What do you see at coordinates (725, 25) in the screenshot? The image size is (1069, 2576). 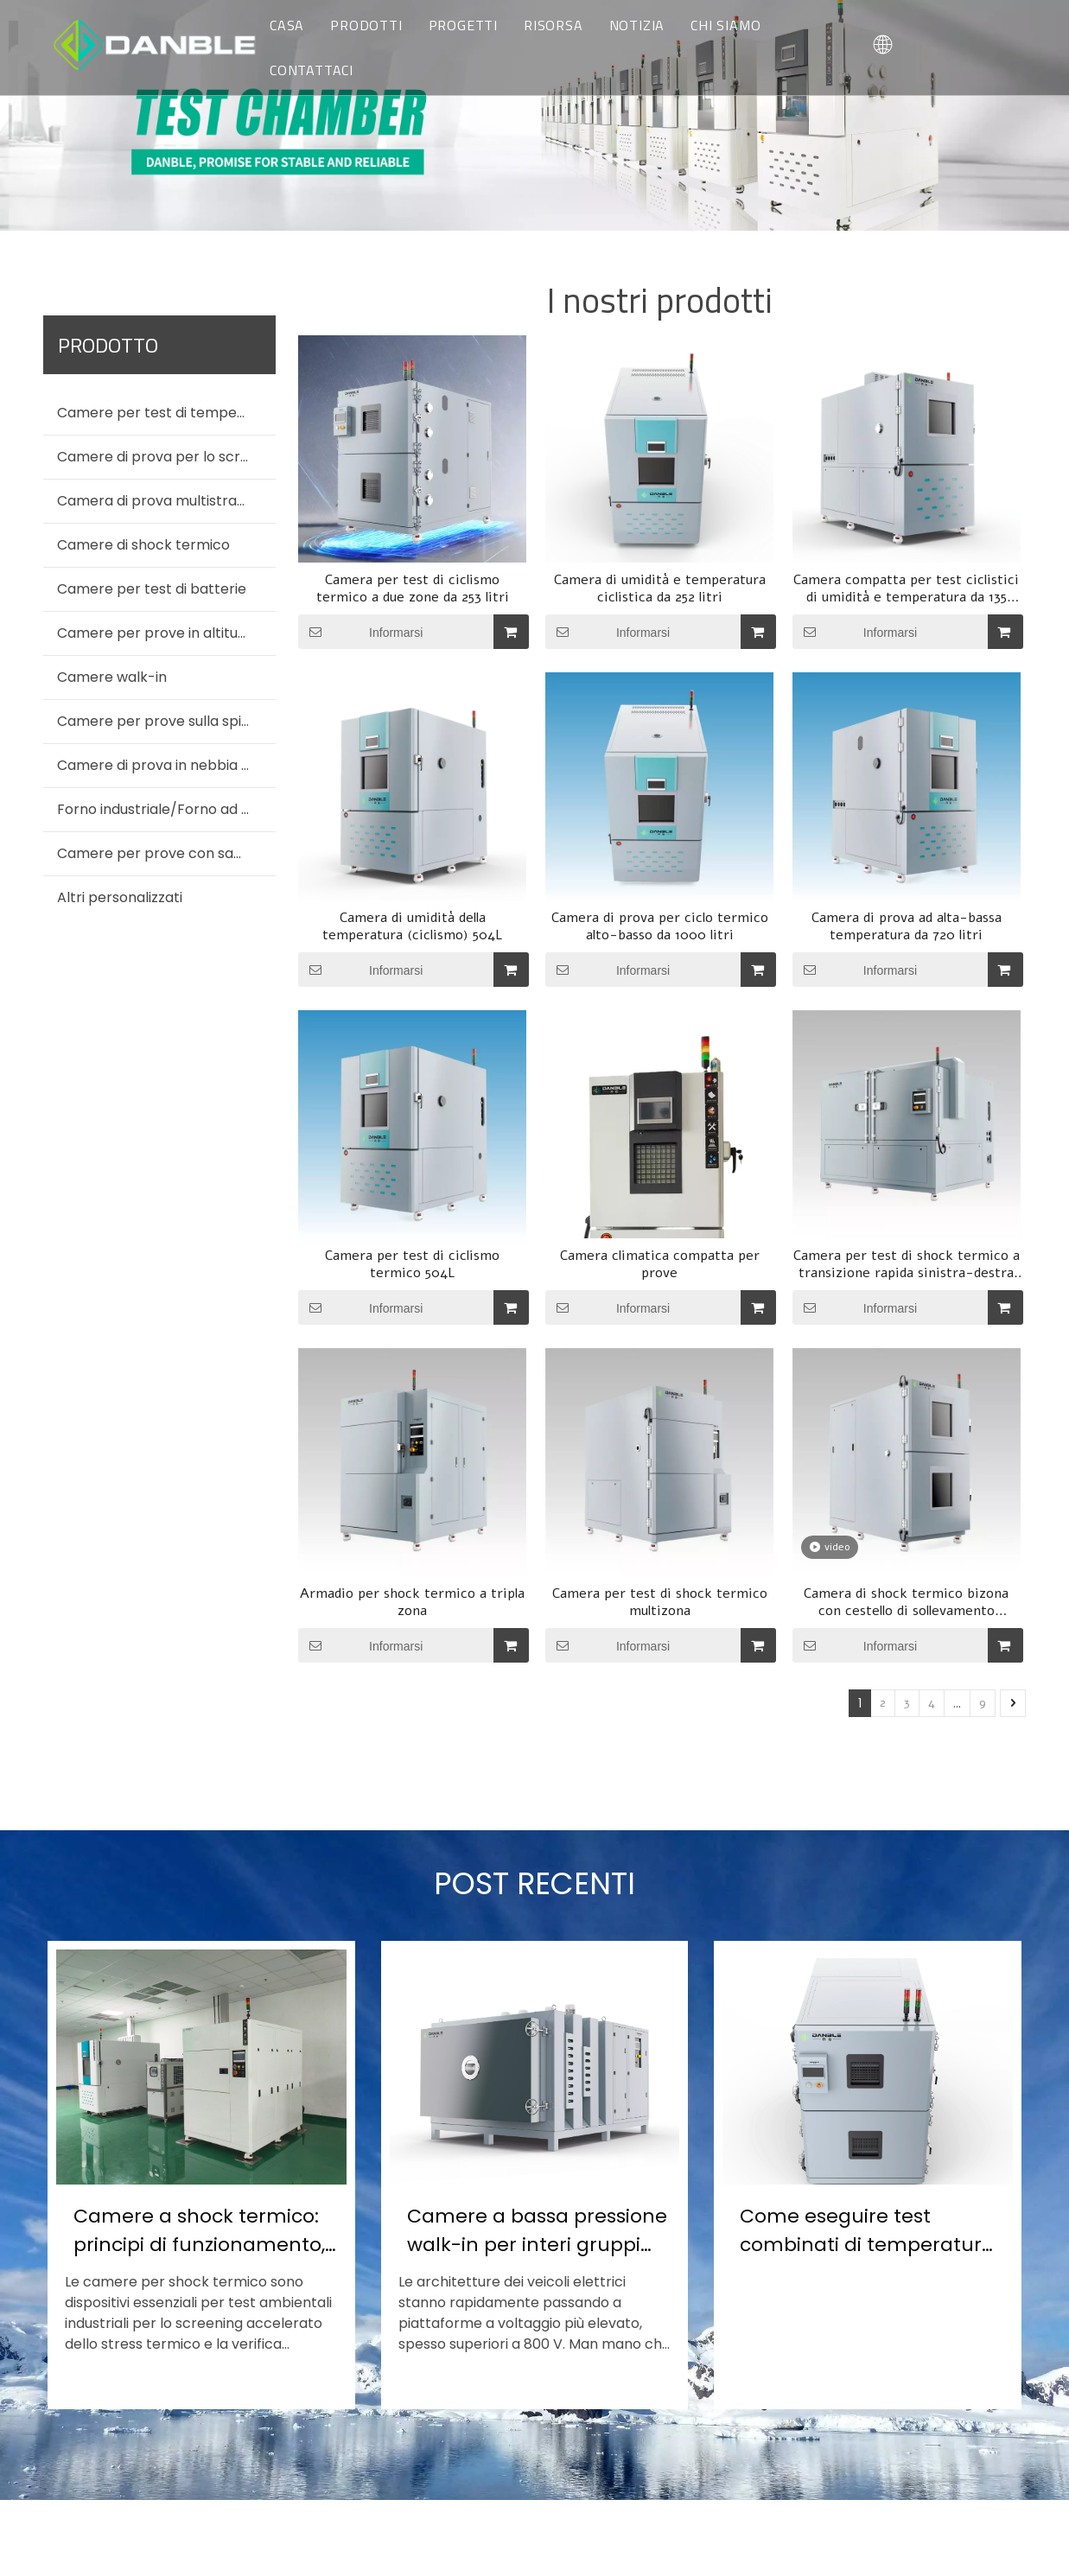 I see `CHI SIAMO` at bounding box center [725, 25].